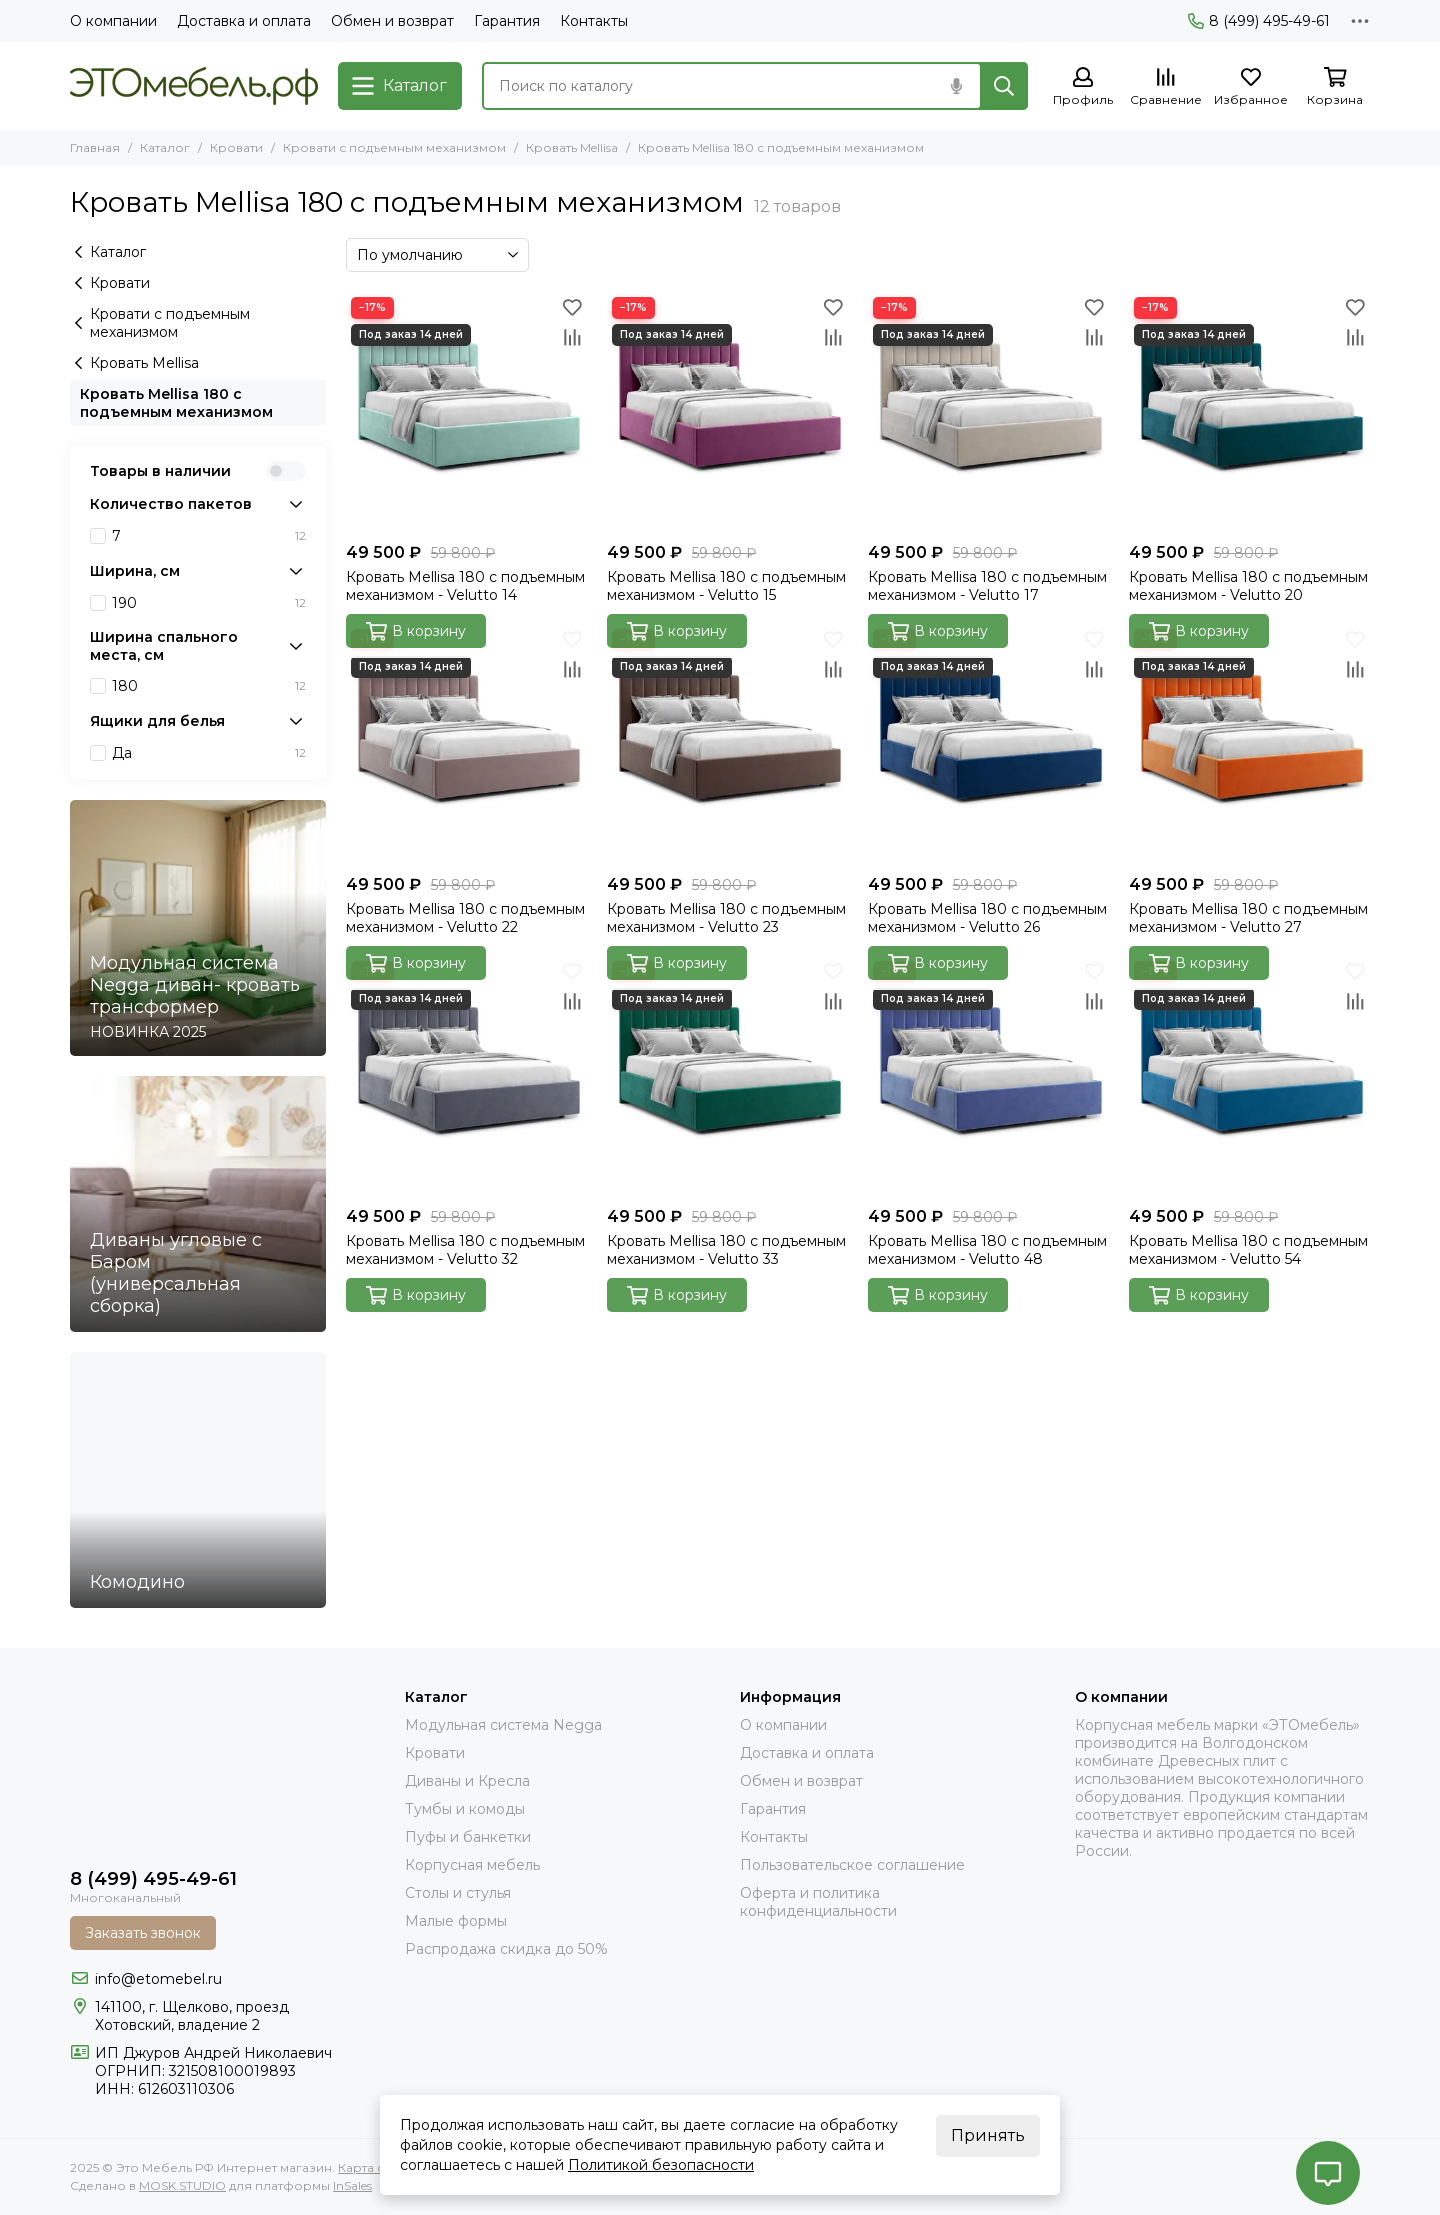  I want to click on [Кровать Mellisa 180 с подъемным механизмом - Velutto 33], so click(727, 1076).